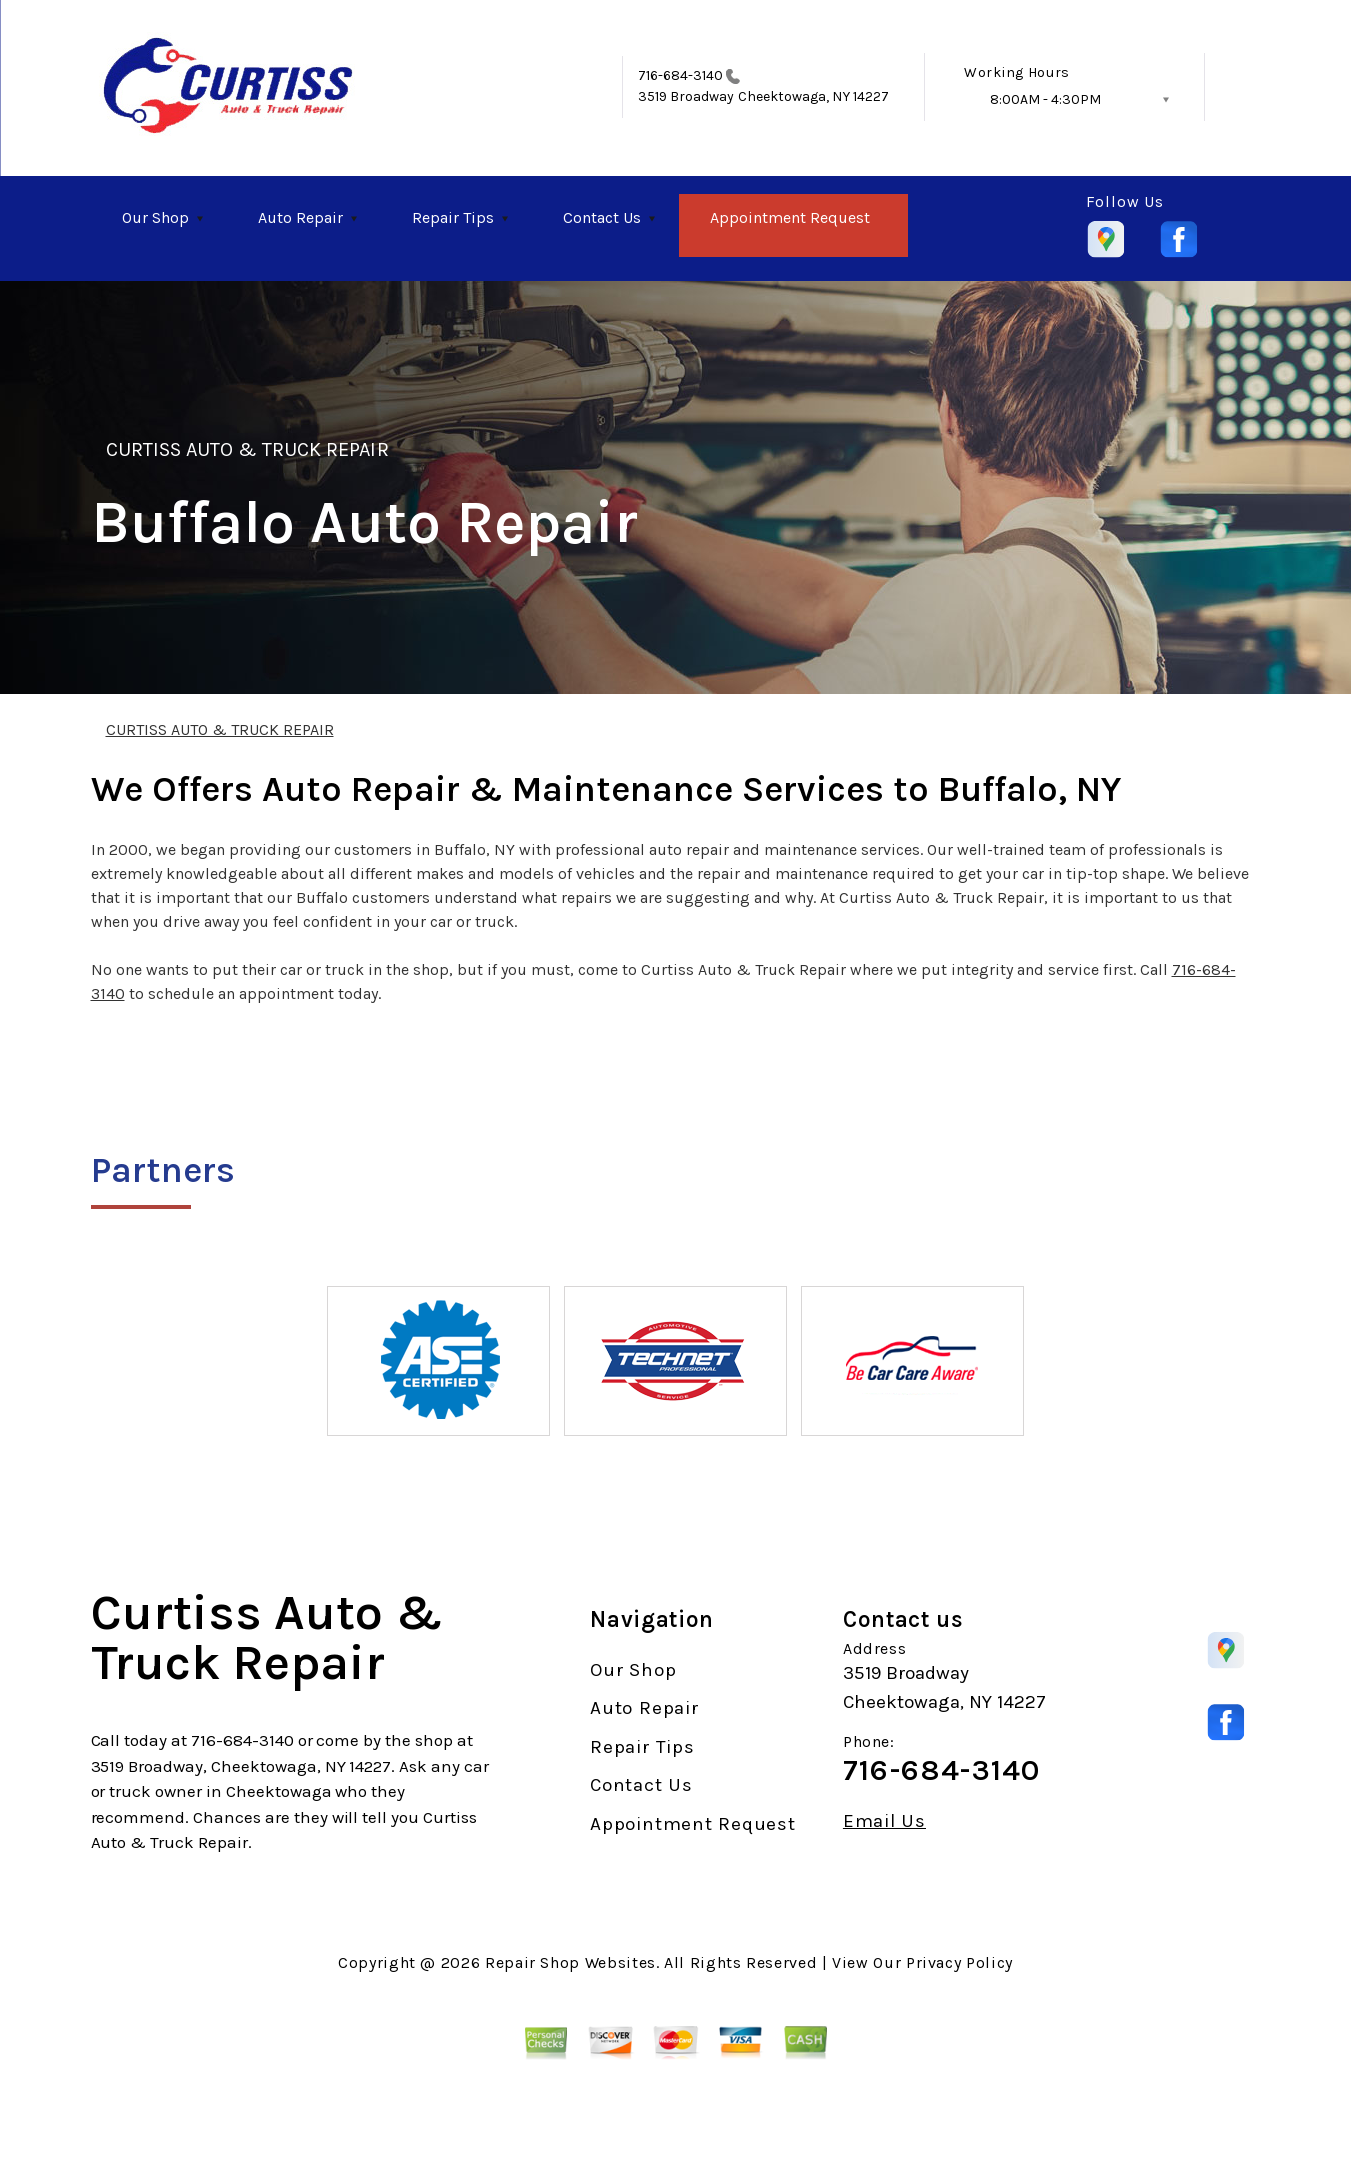 This screenshot has width=1351, height=2163. What do you see at coordinates (570, 1962) in the screenshot?
I see `Repair Shop Websites` at bounding box center [570, 1962].